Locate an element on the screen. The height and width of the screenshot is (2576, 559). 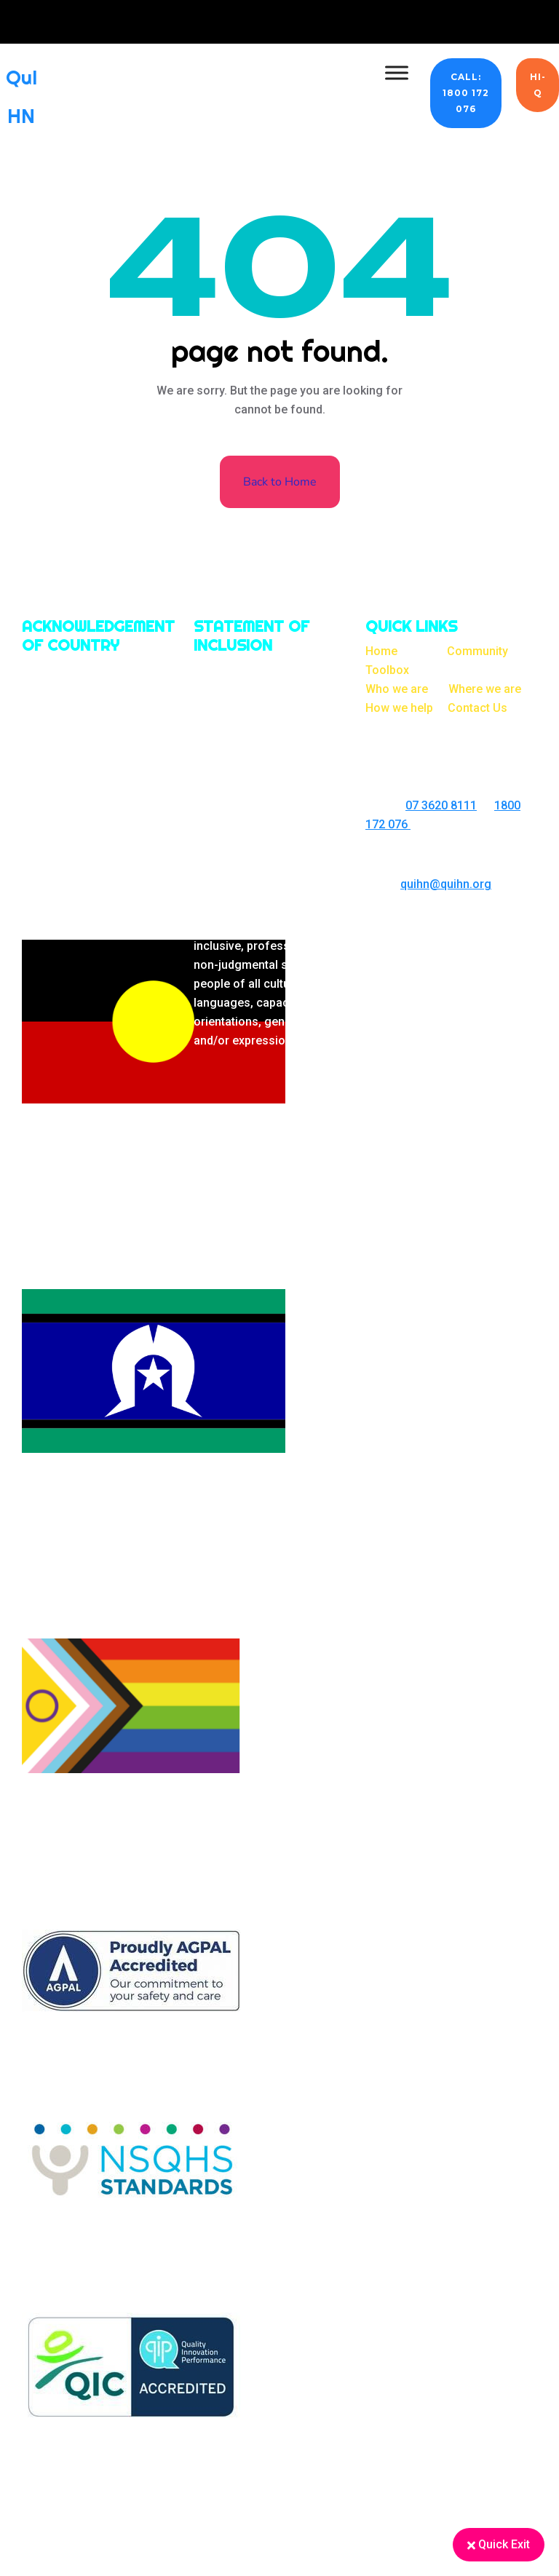
[Toggle Menu] is located at coordinates (396, 72).